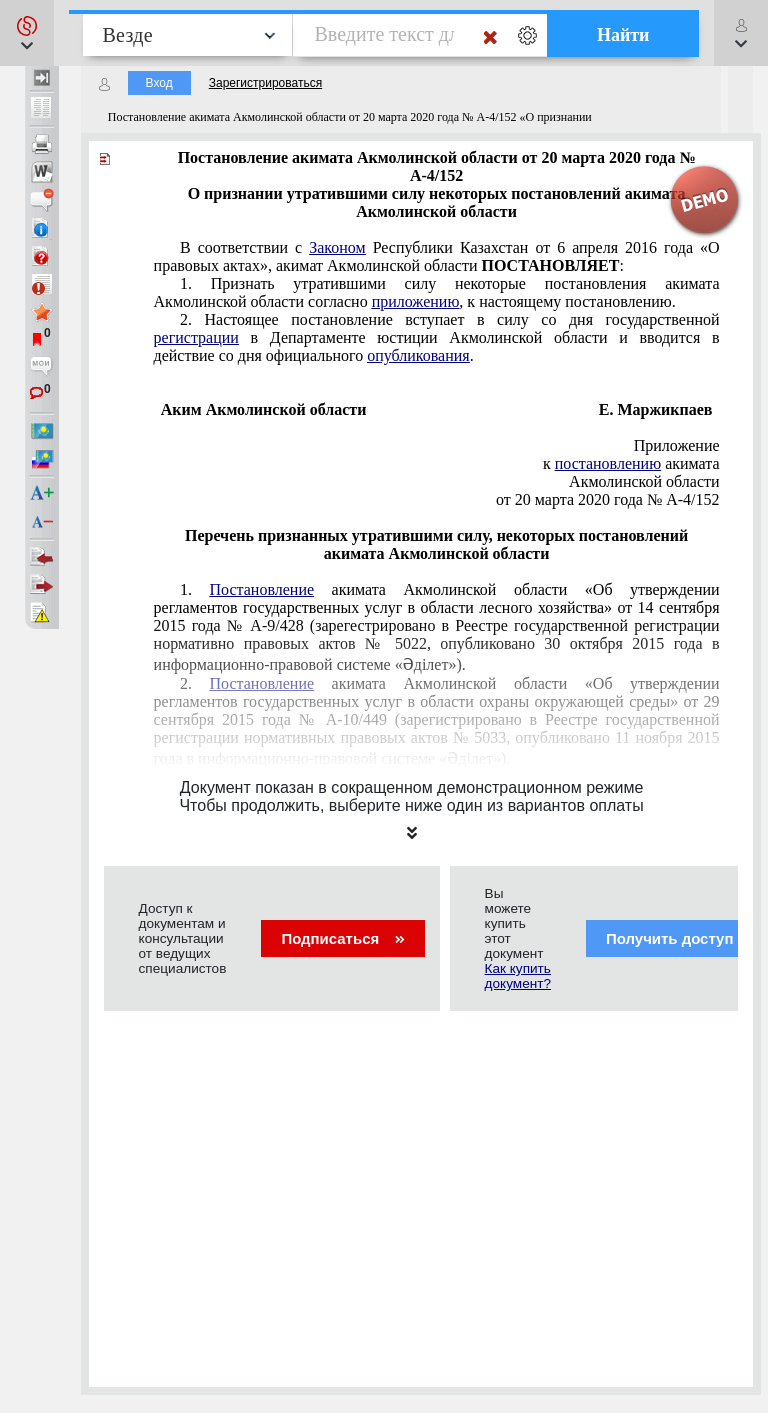  I want to click on Вход, so click(159, 83).